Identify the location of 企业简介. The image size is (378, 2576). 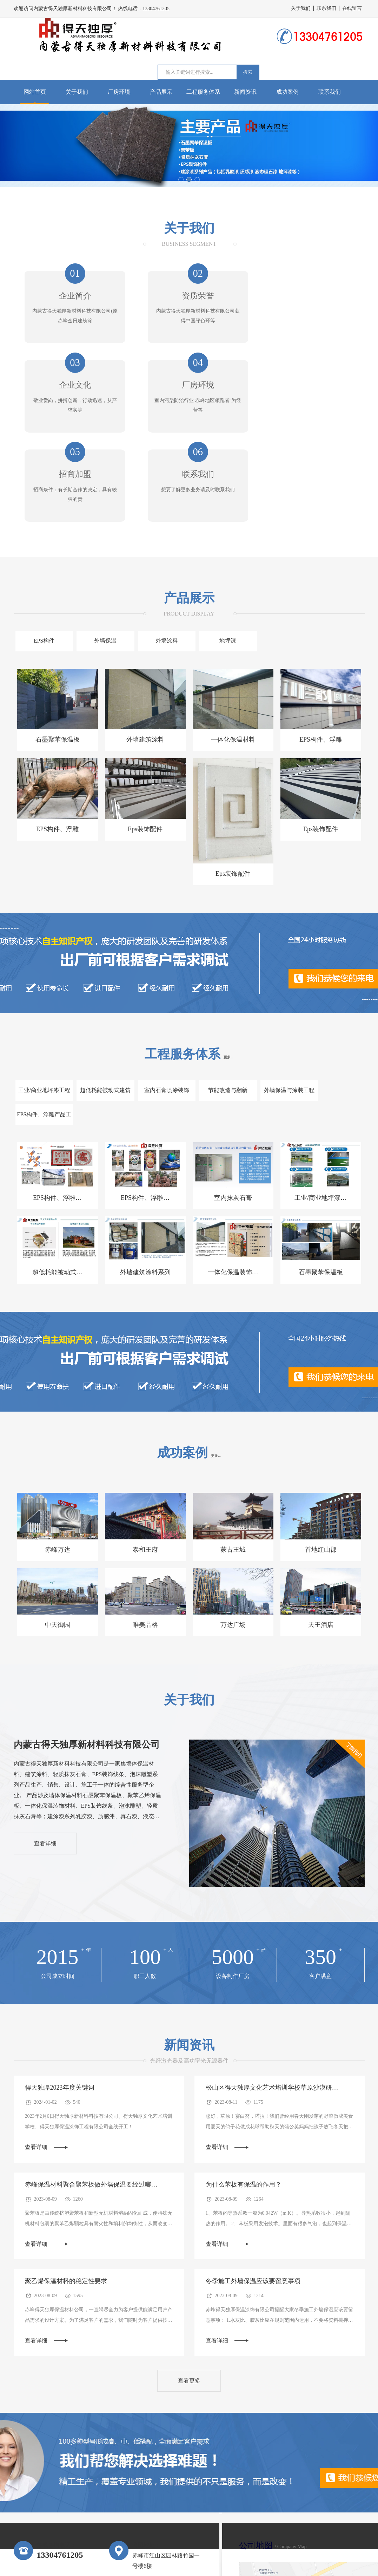
(72, 296).